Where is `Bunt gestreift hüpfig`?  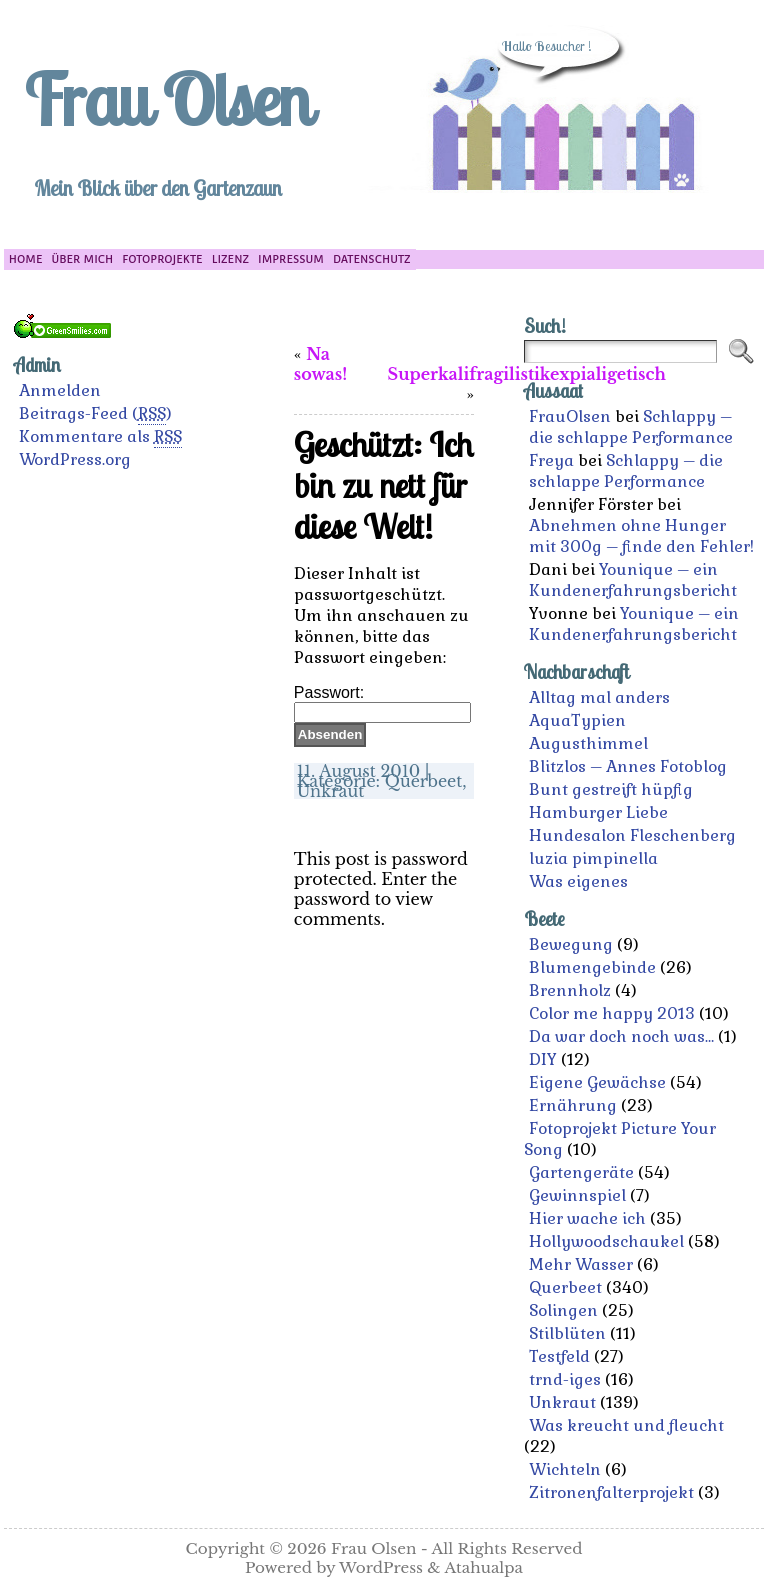
Bunt gestreift hüpfig is located at coordinates (611, 789).